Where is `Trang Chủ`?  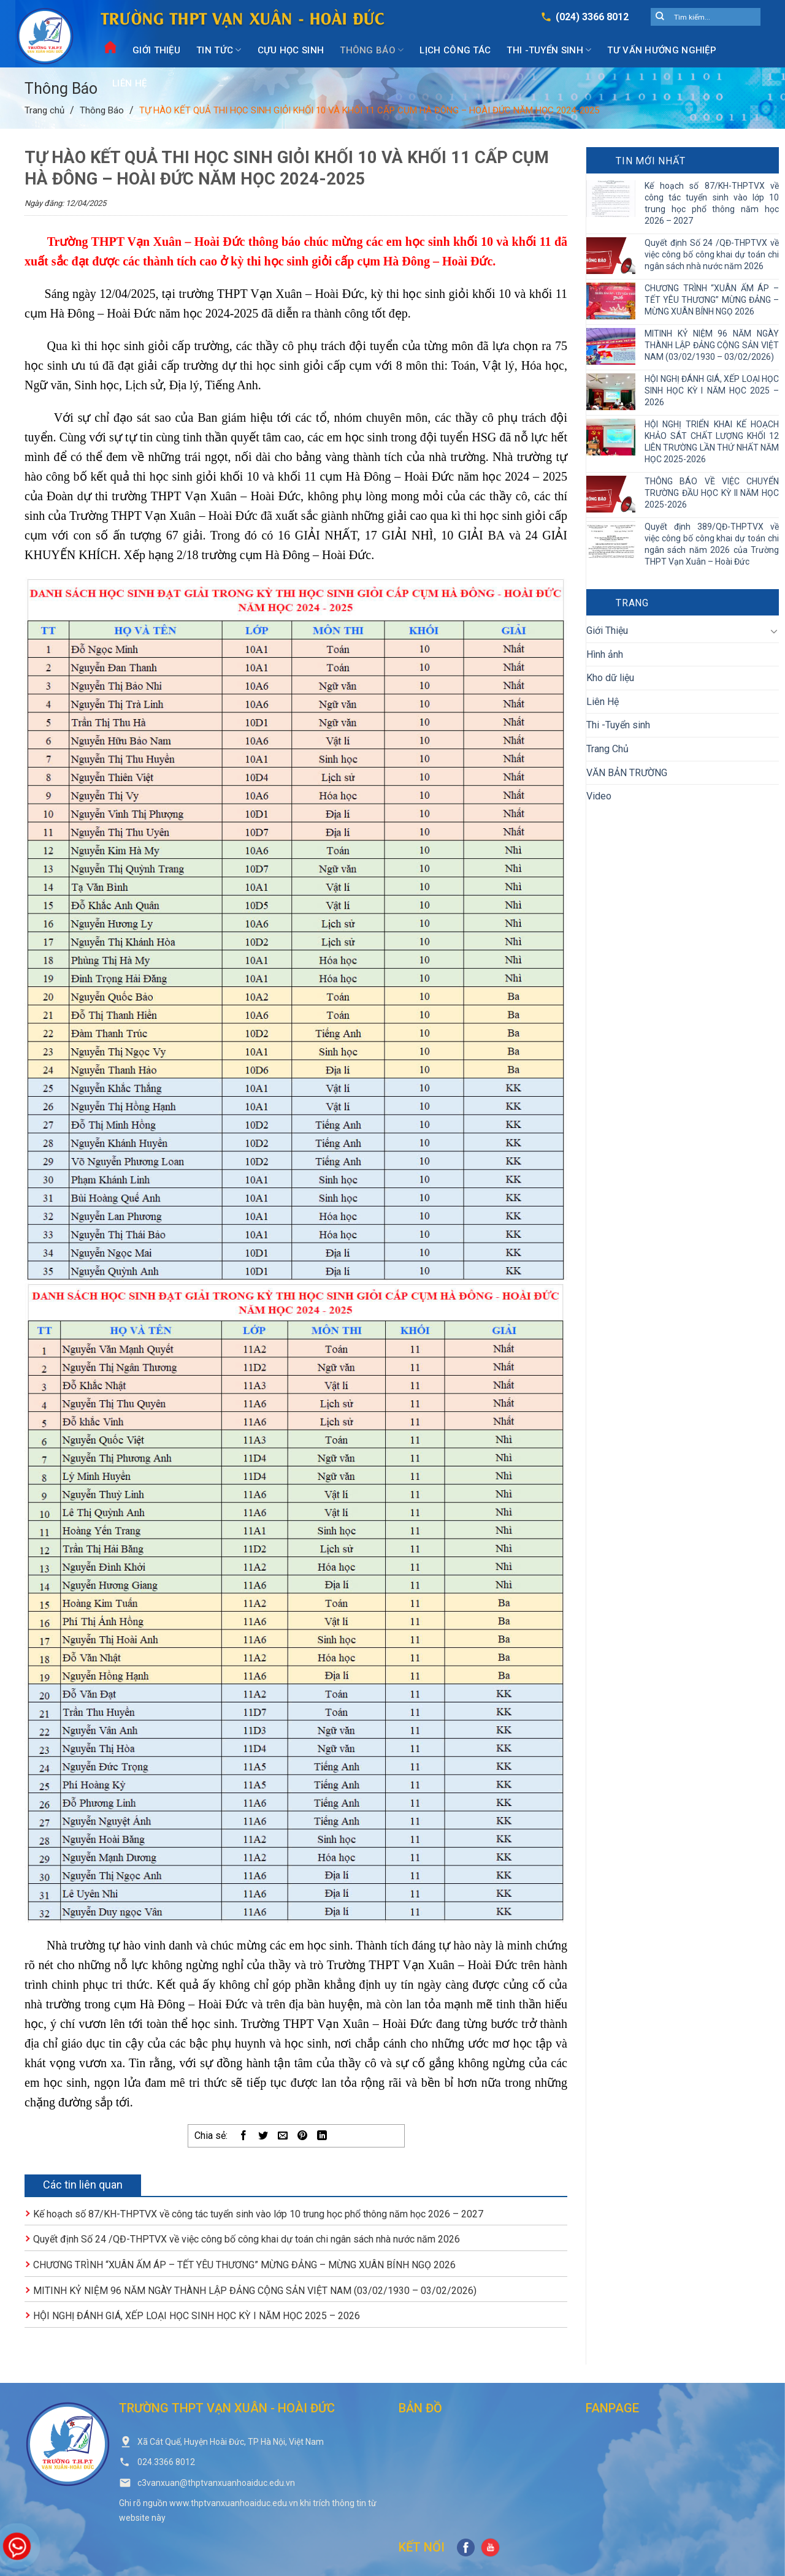
Trang Chủ is located at coordinates (607, 749).